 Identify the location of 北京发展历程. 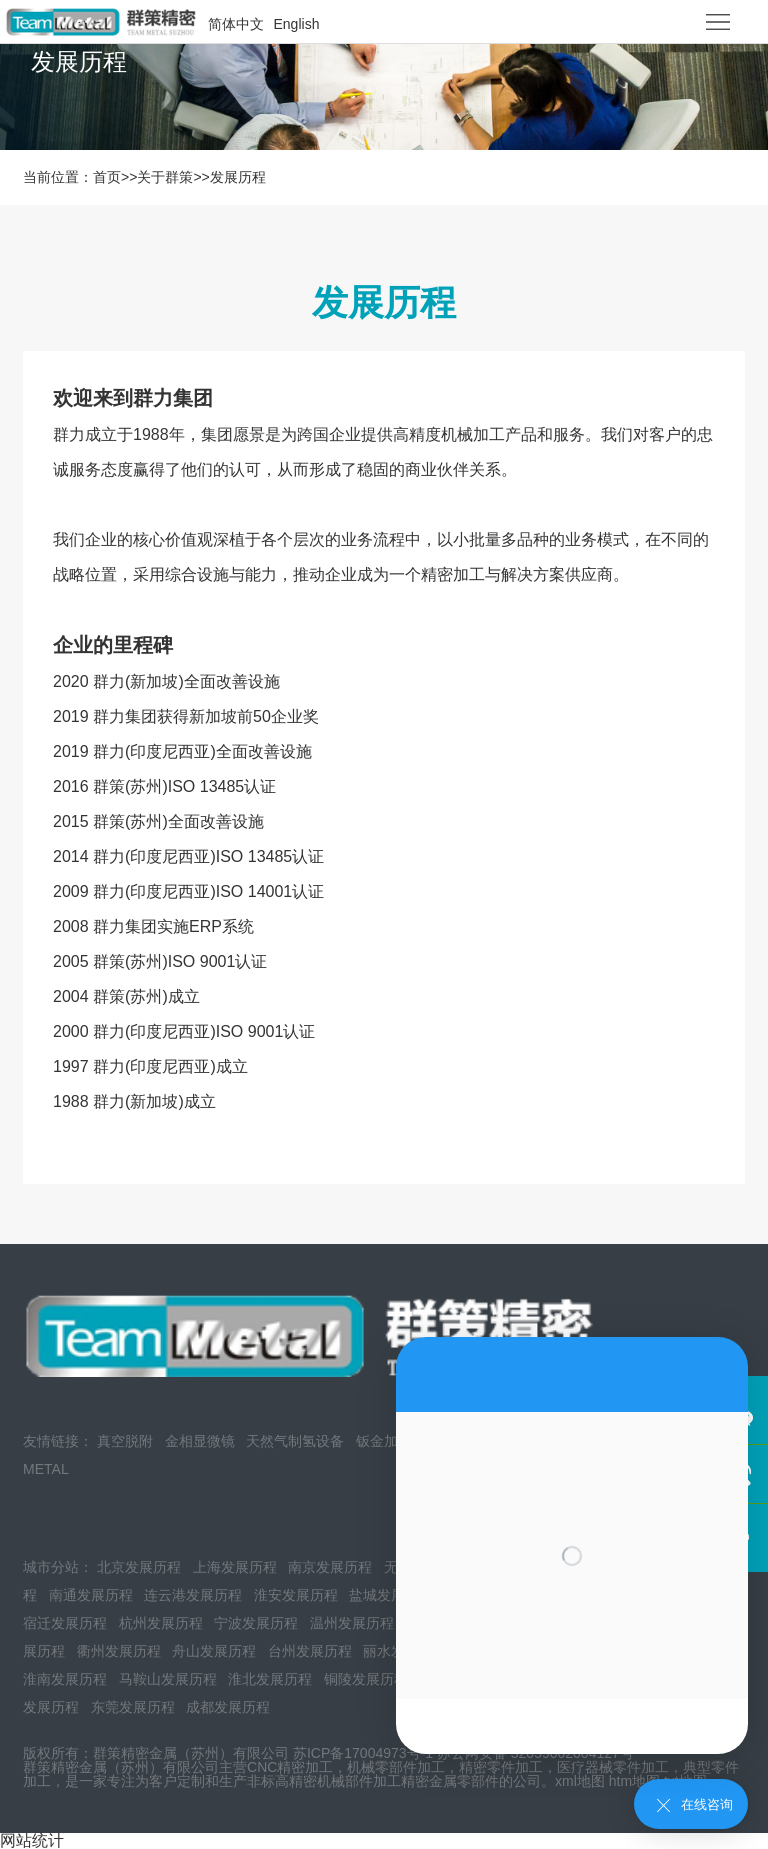
(139, 1567).